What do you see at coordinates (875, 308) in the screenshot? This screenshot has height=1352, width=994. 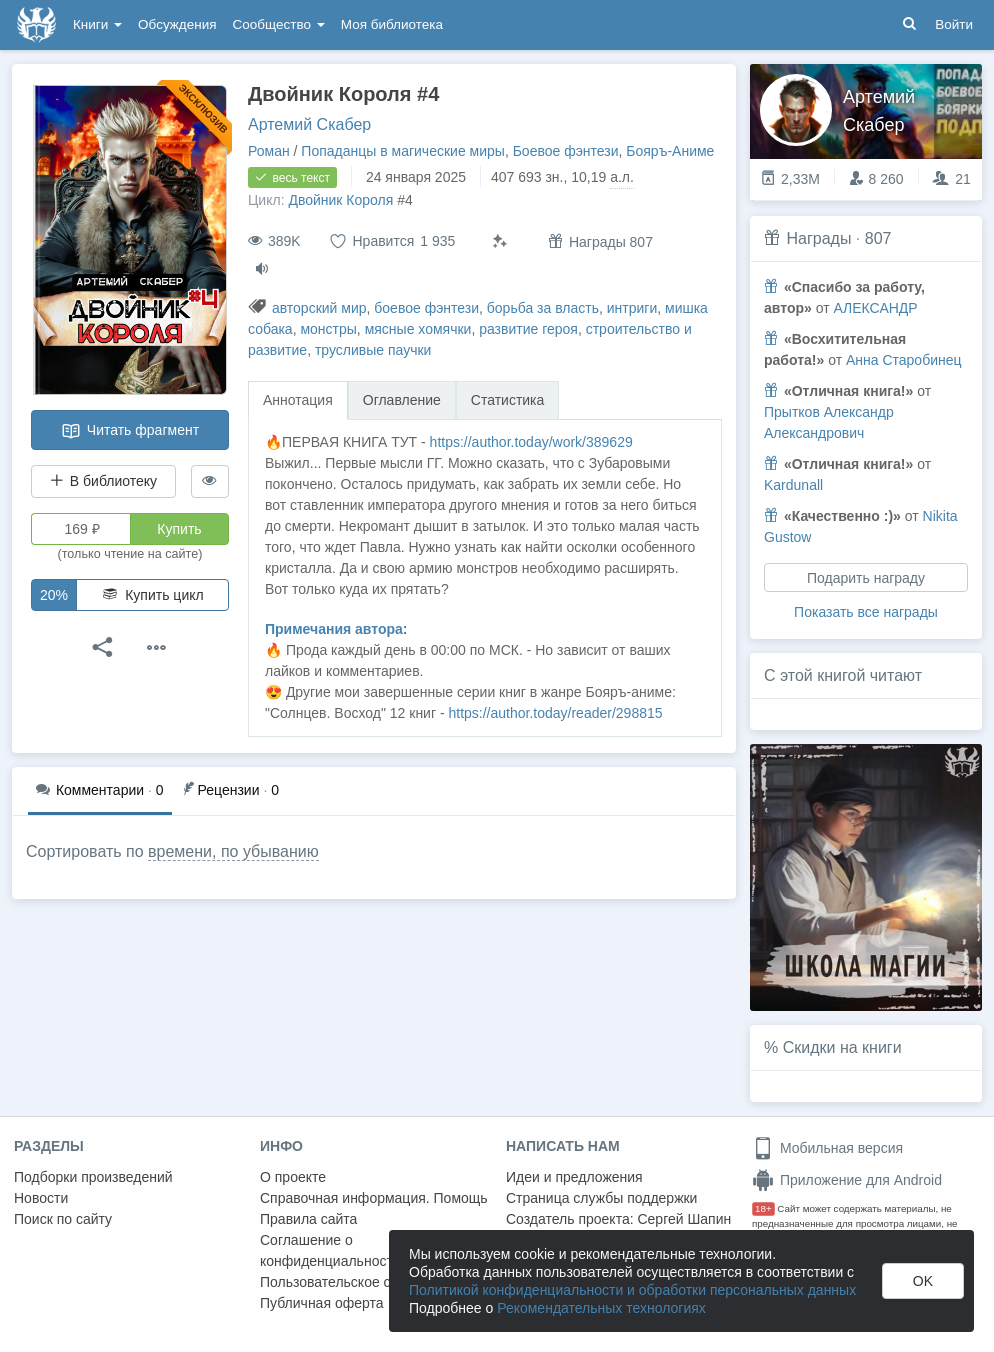 I see `АЛЕКСАНДР` at bounding box center [875, 308].